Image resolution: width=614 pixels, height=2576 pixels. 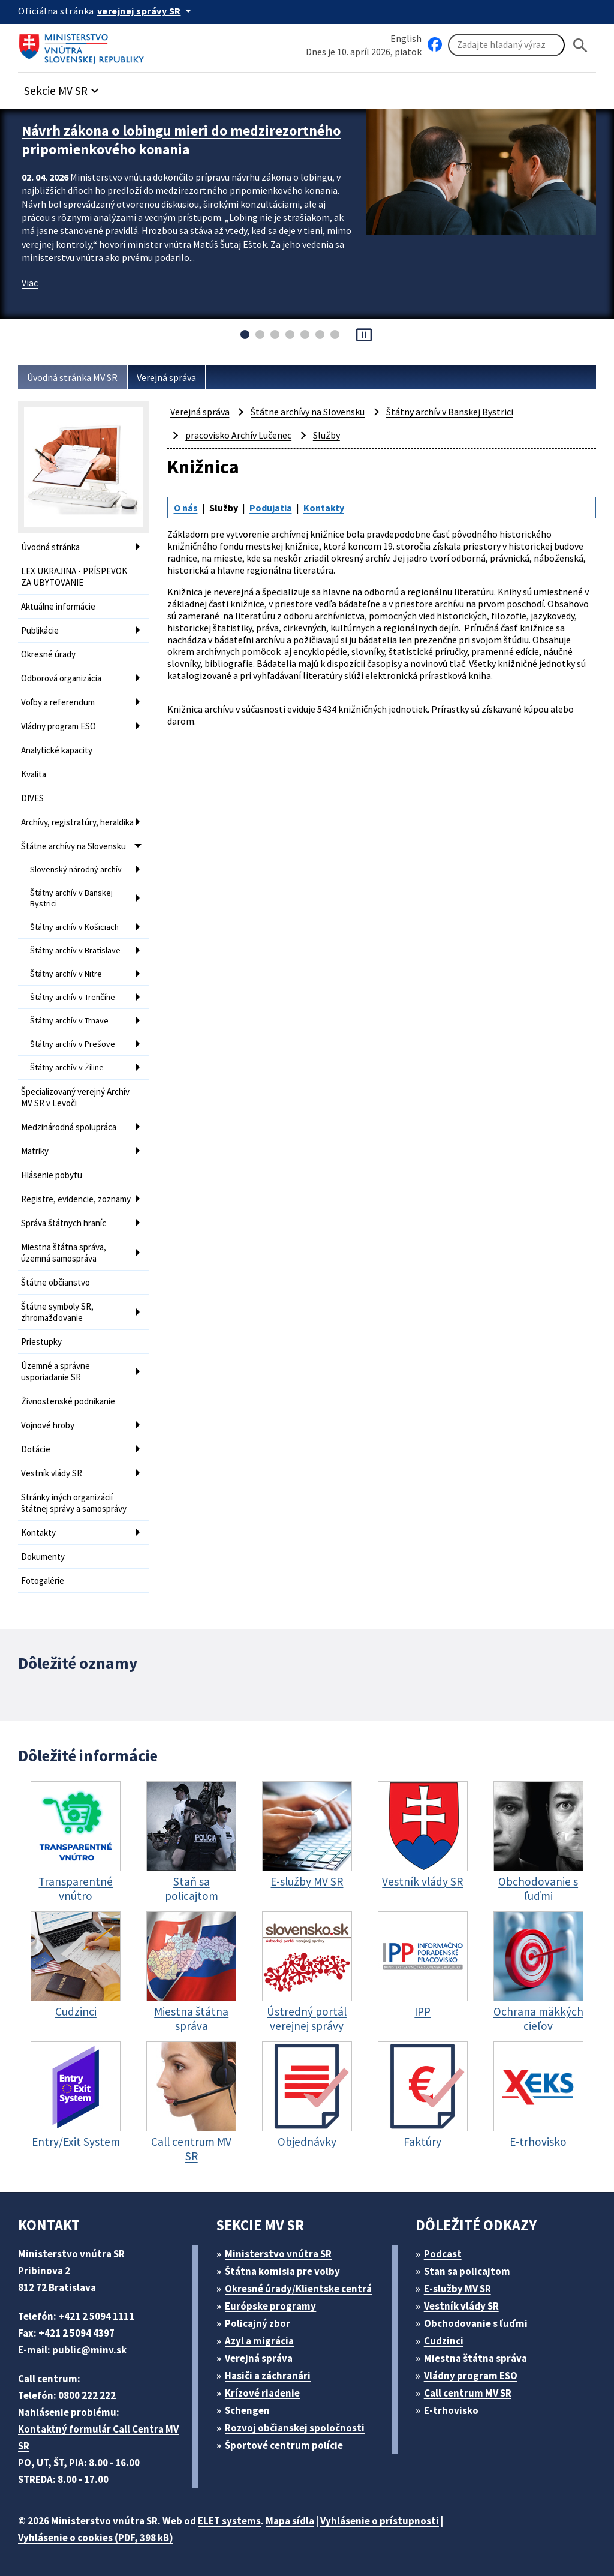 What do you see at coordinates (63, 1223) in the screenshot?
I see `Správa štátnych hraníc` at bounding box center [63, 1223].